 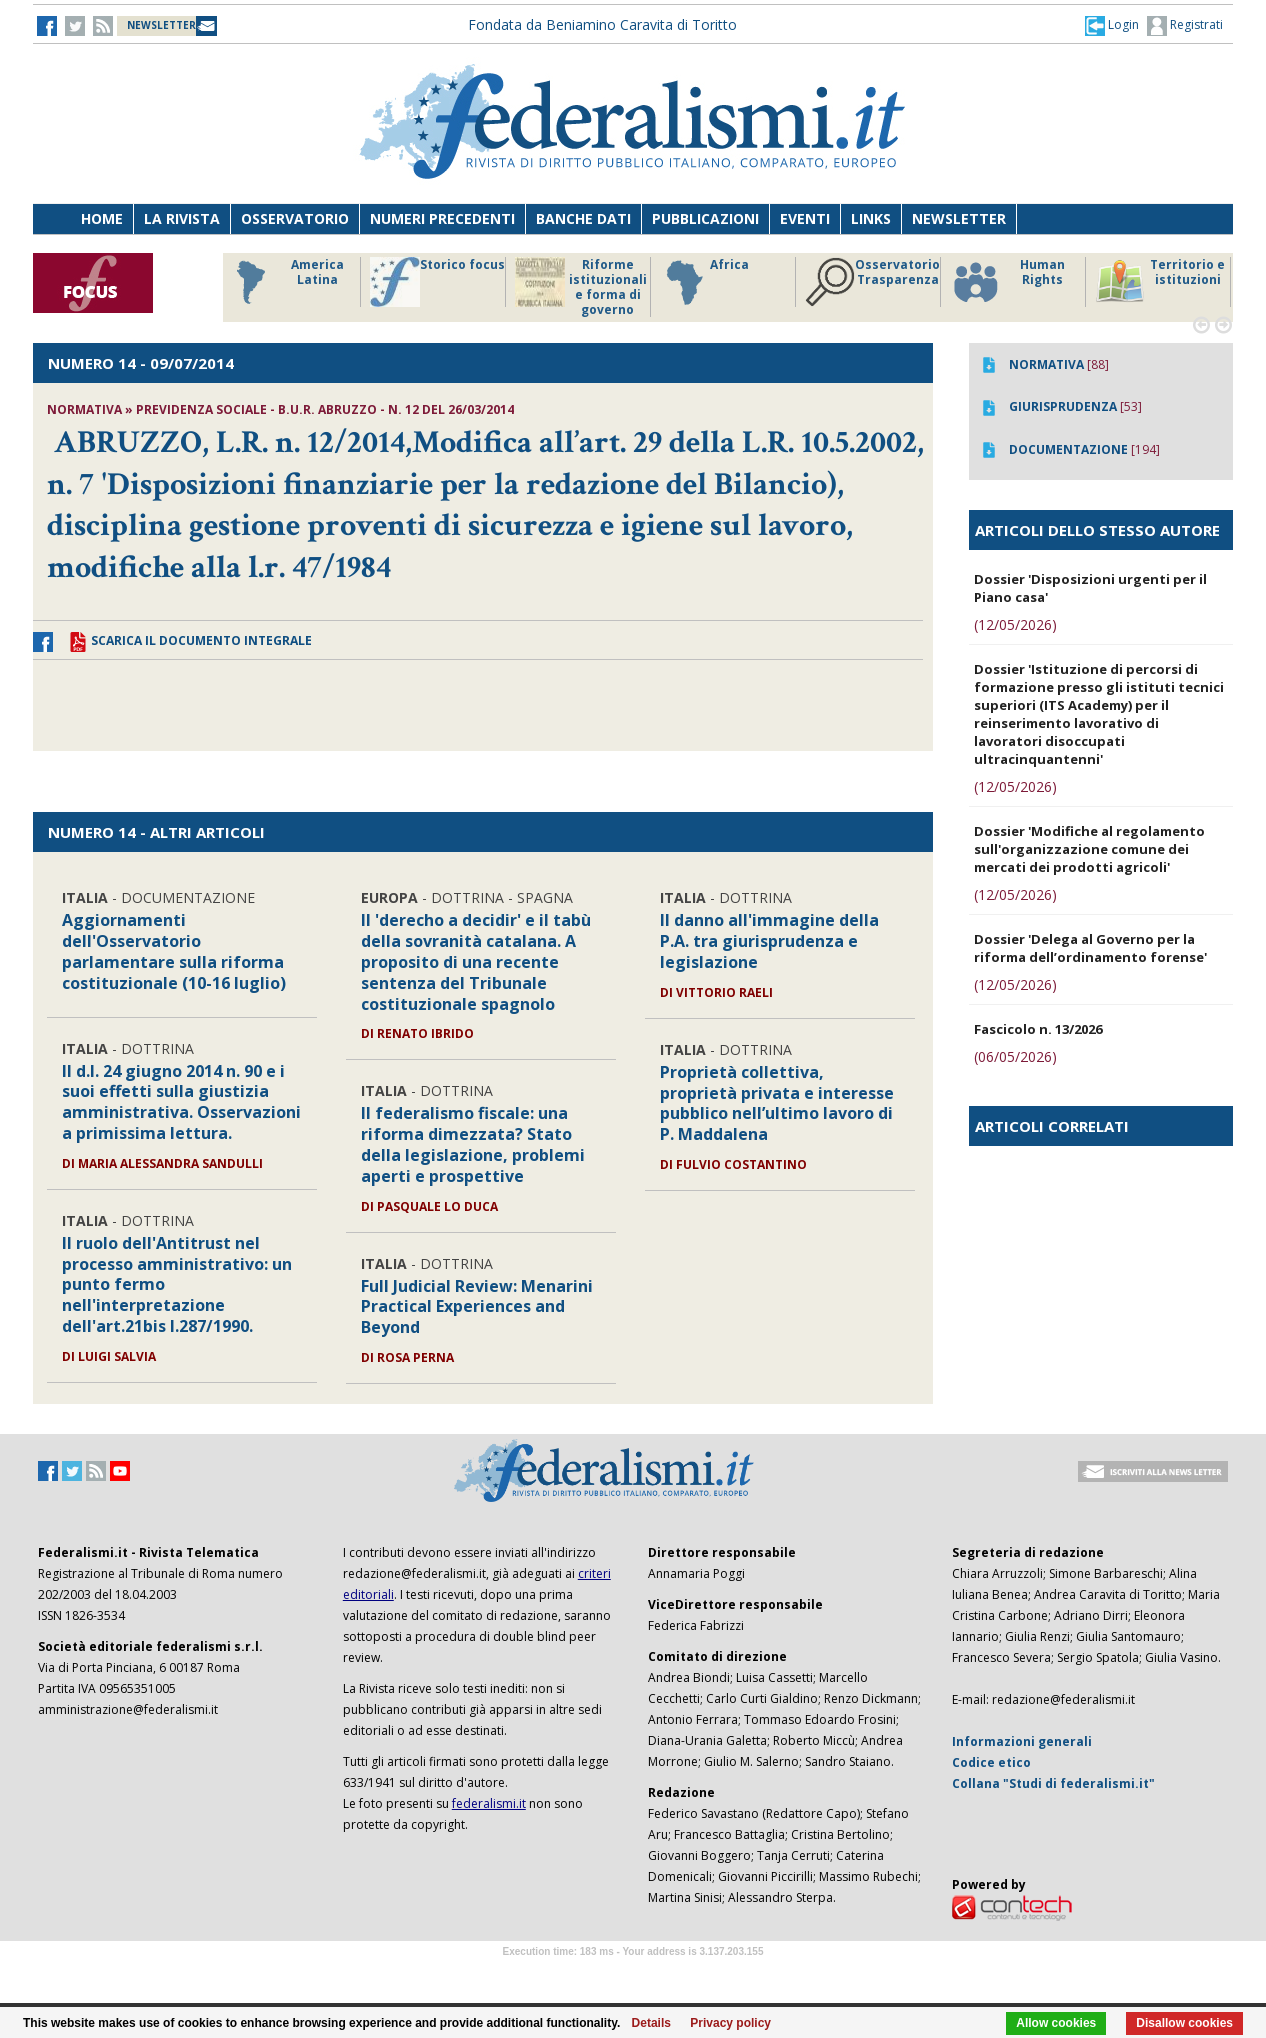 What do you see at coordinates (1015, 1056) in the screenshot?
I see `(06/05/2026)` at bounding box center [1015, 1056].